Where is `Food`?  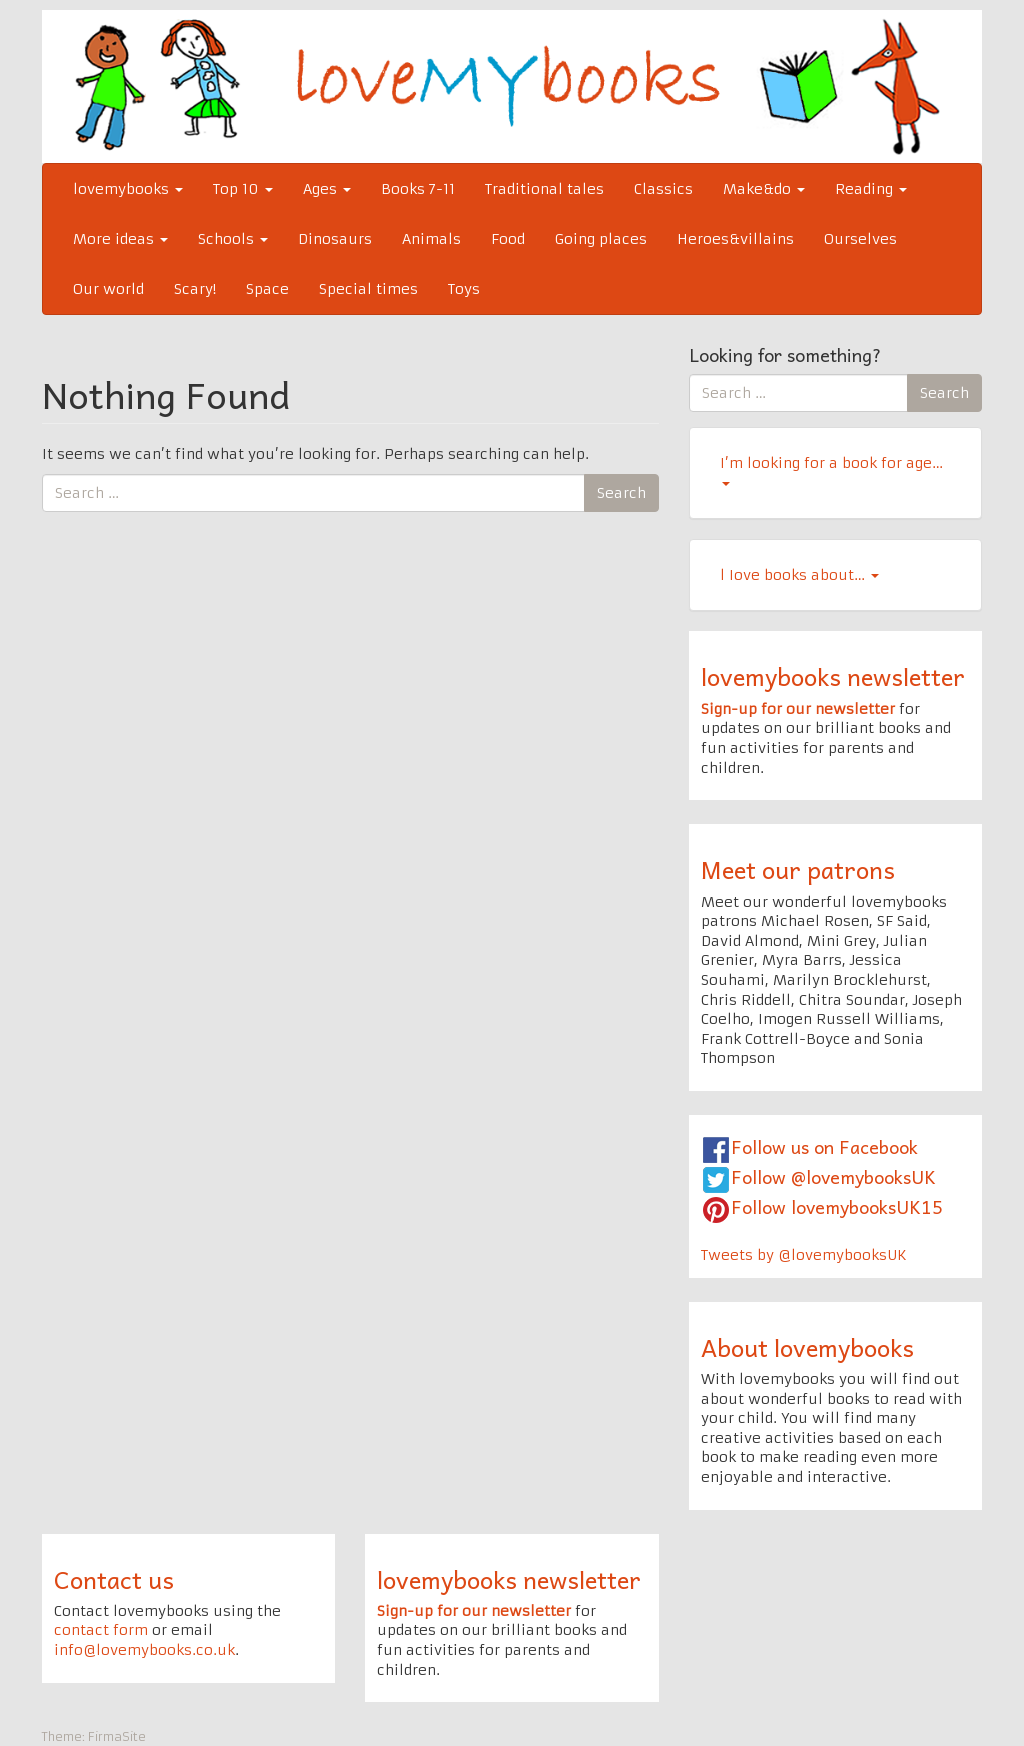 Food is located at coordinates (508, 239).